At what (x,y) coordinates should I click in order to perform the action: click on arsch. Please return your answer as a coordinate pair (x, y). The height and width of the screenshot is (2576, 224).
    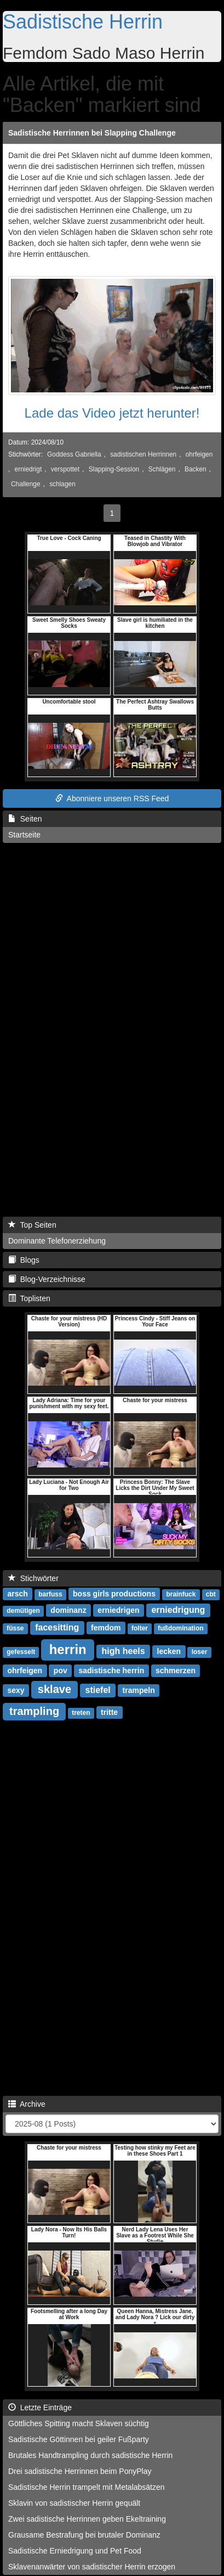
    Looking at the image, I should click on (17, 1593).